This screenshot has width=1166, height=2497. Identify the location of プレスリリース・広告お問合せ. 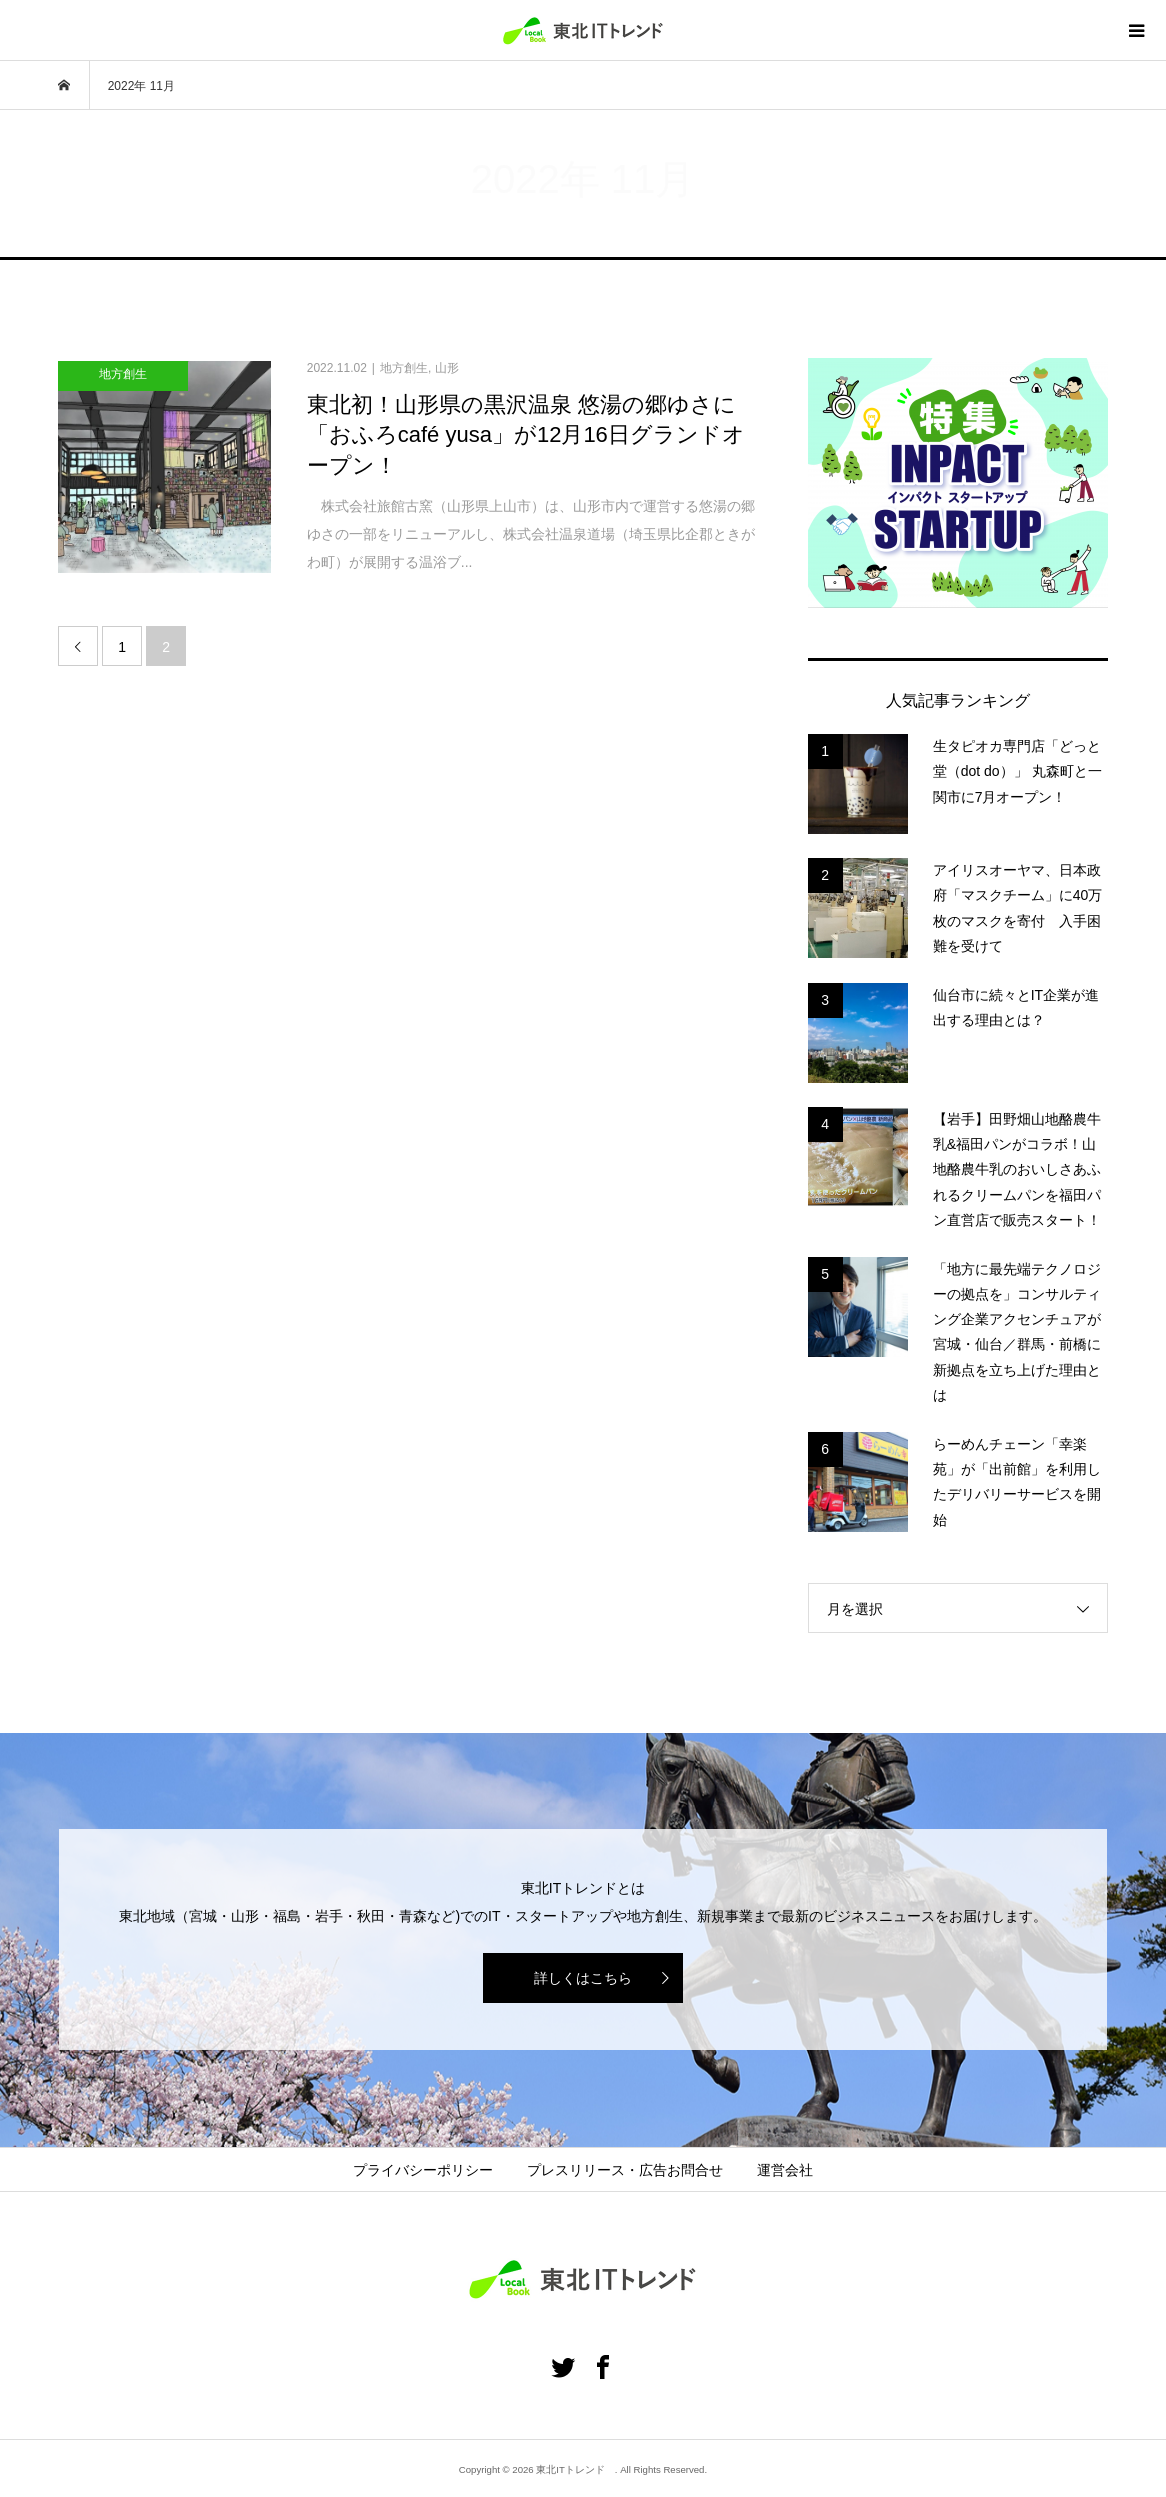
(625, 2170).